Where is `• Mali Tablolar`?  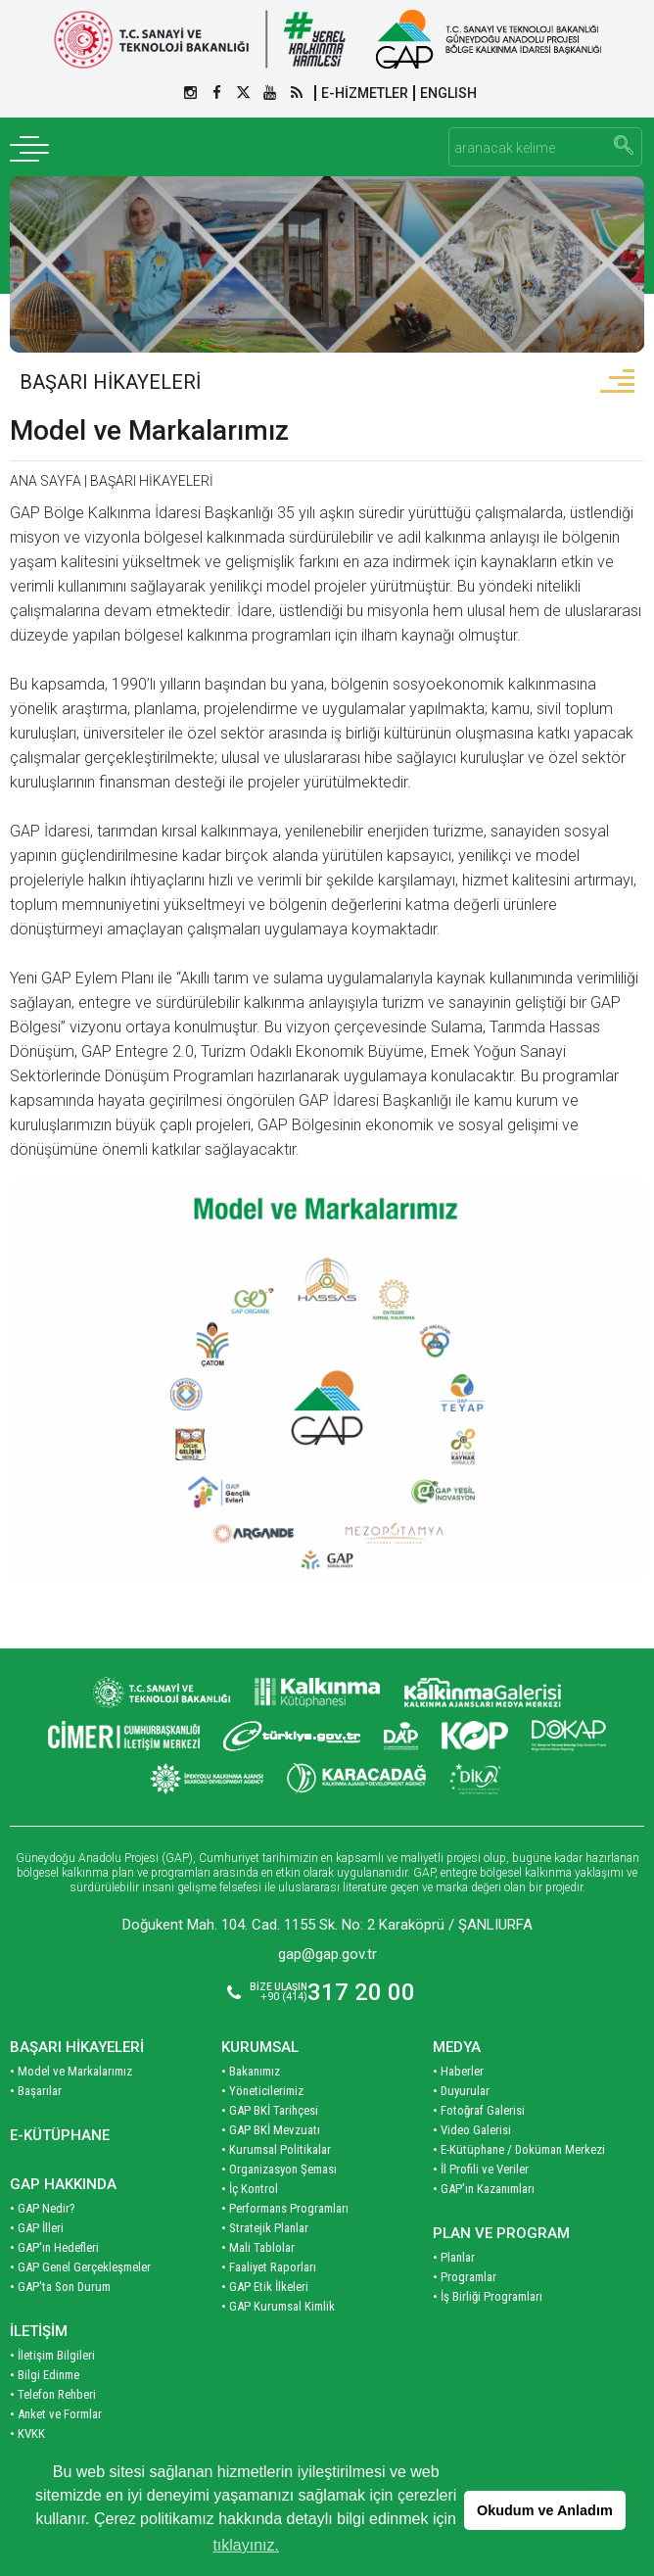
• Mali Tablolar is located at coordinates (258, 2247).